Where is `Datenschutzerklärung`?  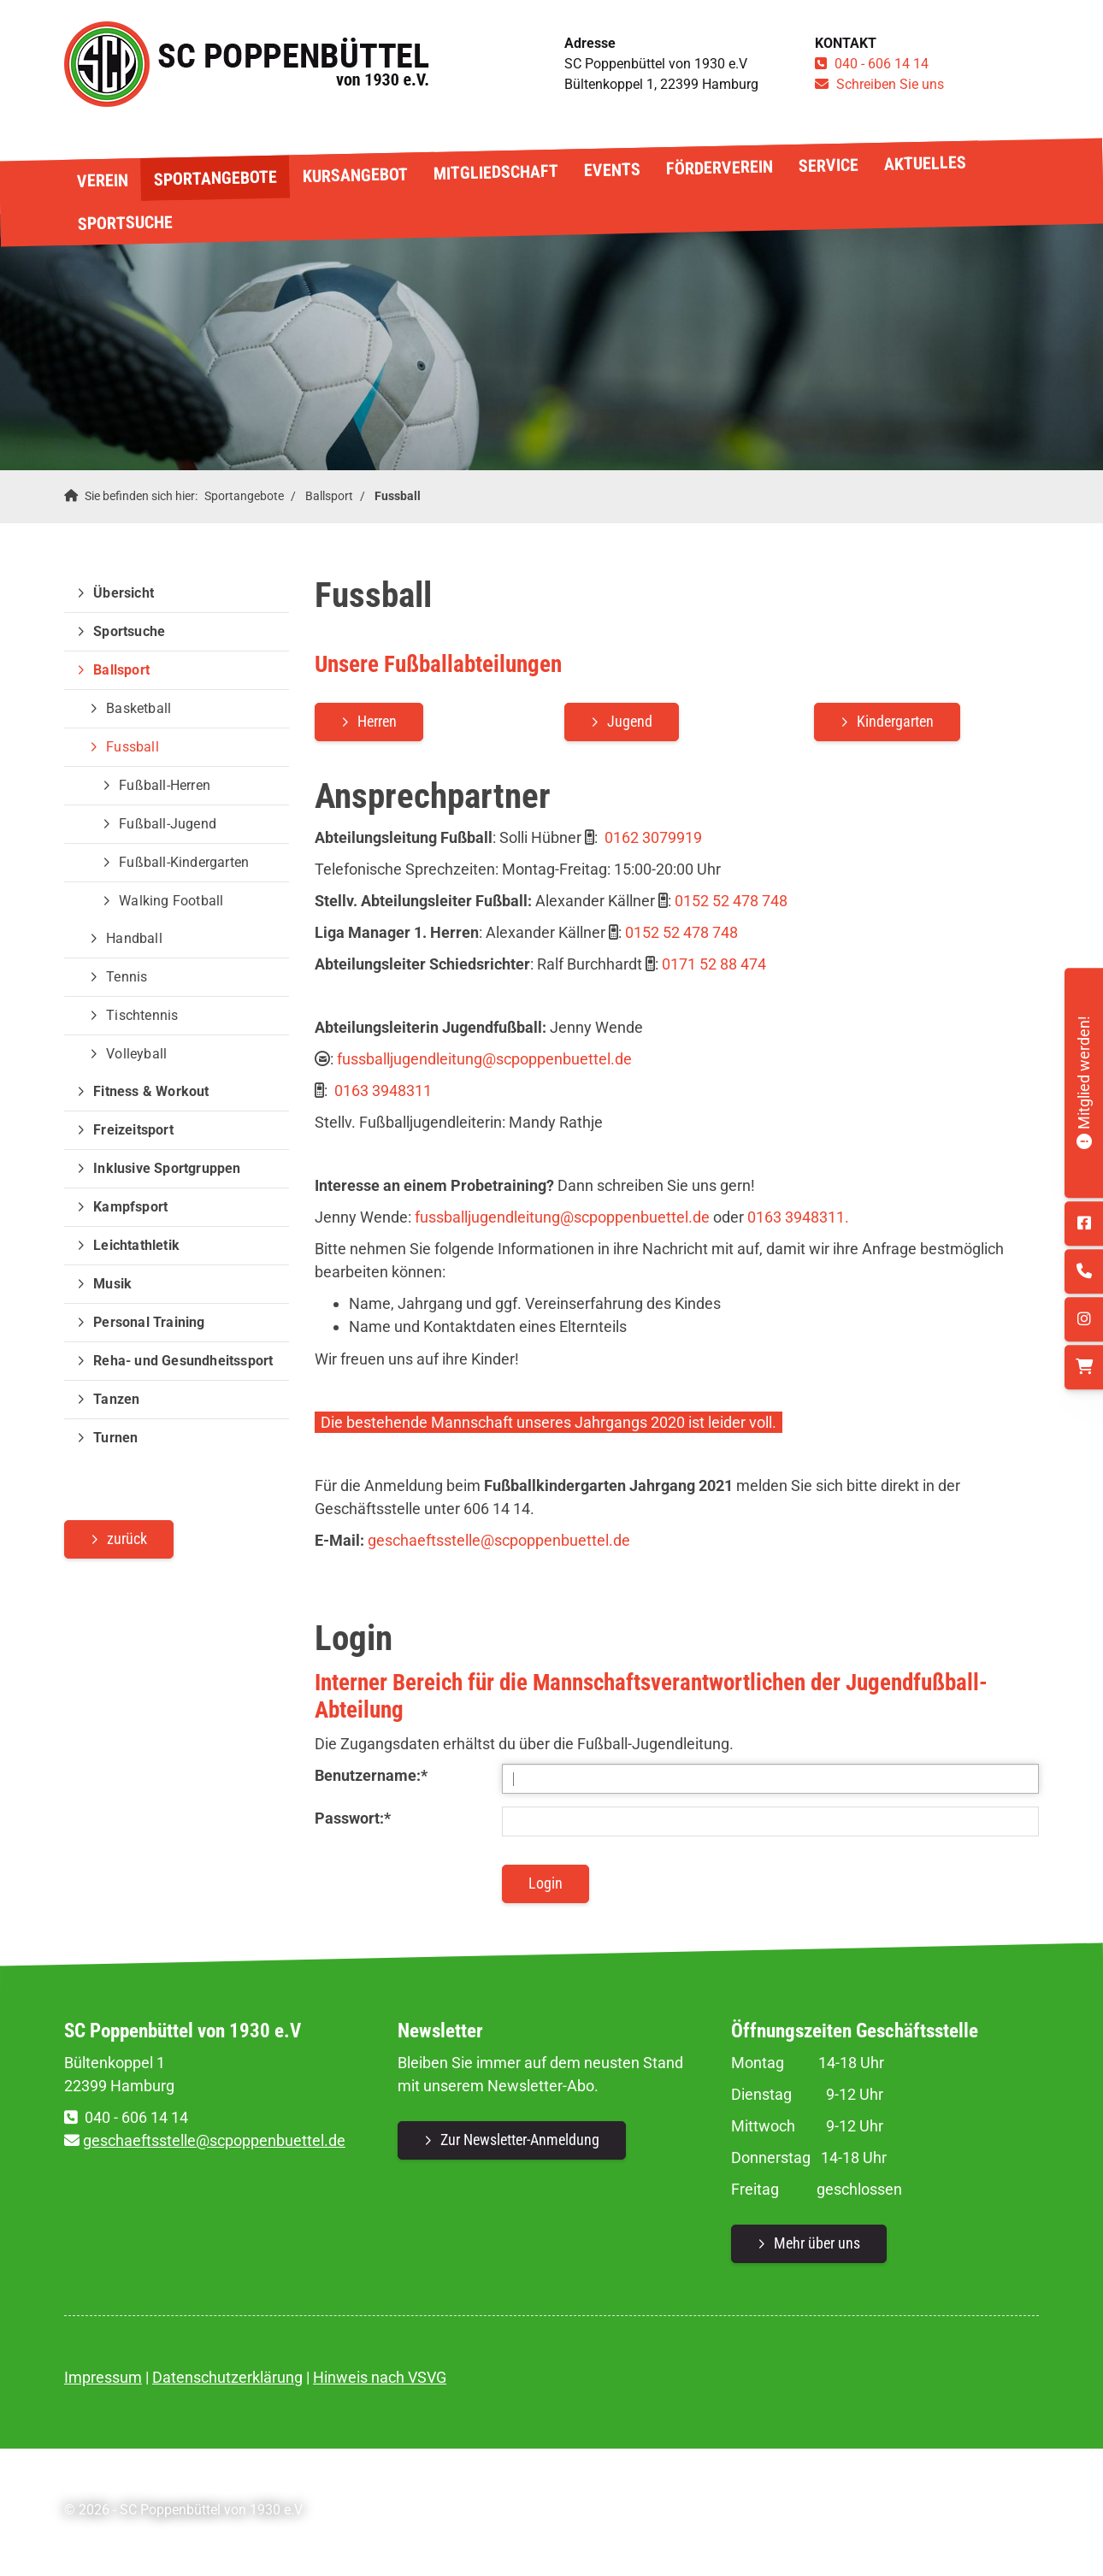
Datenschutzerklärung is located at coordinates (227, 2377).